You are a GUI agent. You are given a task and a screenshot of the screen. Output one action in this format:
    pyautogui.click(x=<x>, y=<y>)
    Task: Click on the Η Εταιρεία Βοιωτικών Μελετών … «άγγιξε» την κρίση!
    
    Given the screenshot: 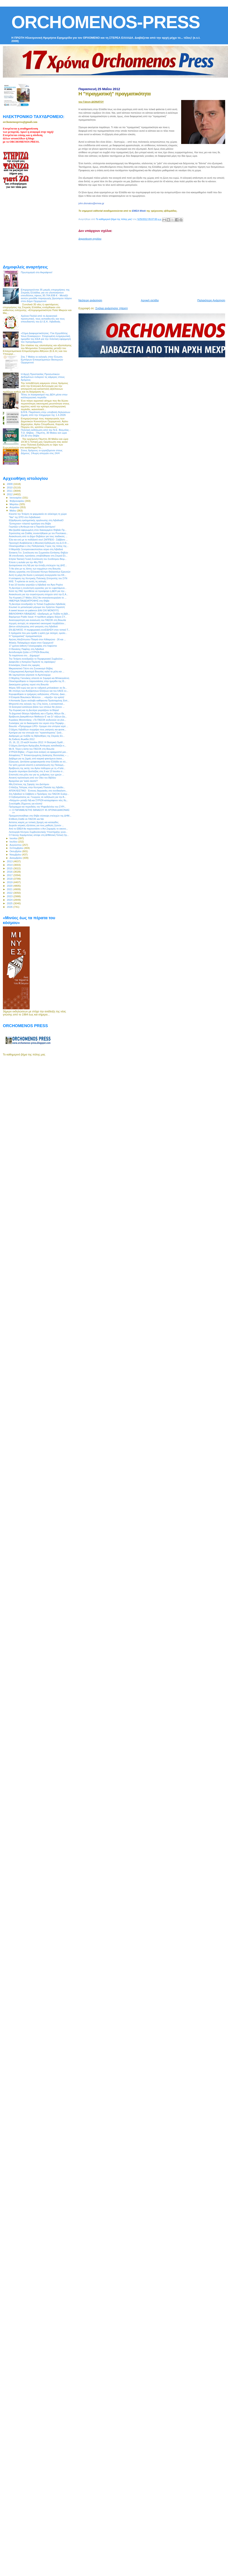 What is the action you would take?
    pyautogui.click(x=36, y=697)
    